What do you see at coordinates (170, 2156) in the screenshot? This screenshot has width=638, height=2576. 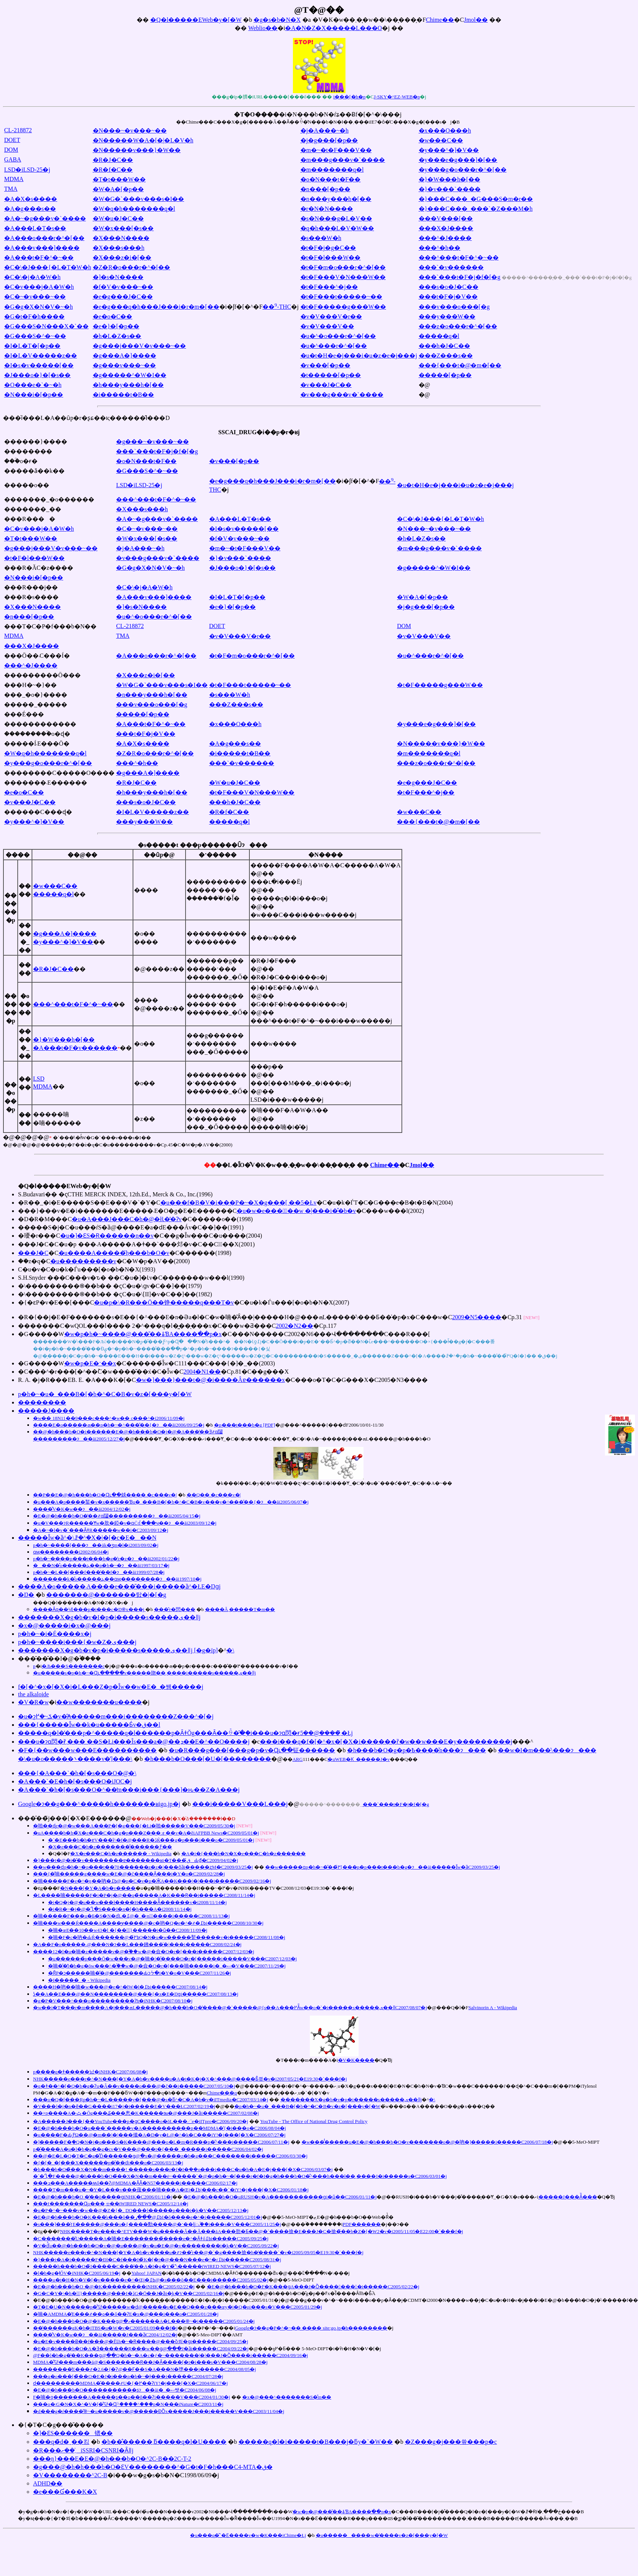 I see `��@�E�L�Q�T�C�g�̊Ď������ց@�x�@�����z�b�g���C�������i�����C2006/03/30�j` at bounding box center [170, 2156].